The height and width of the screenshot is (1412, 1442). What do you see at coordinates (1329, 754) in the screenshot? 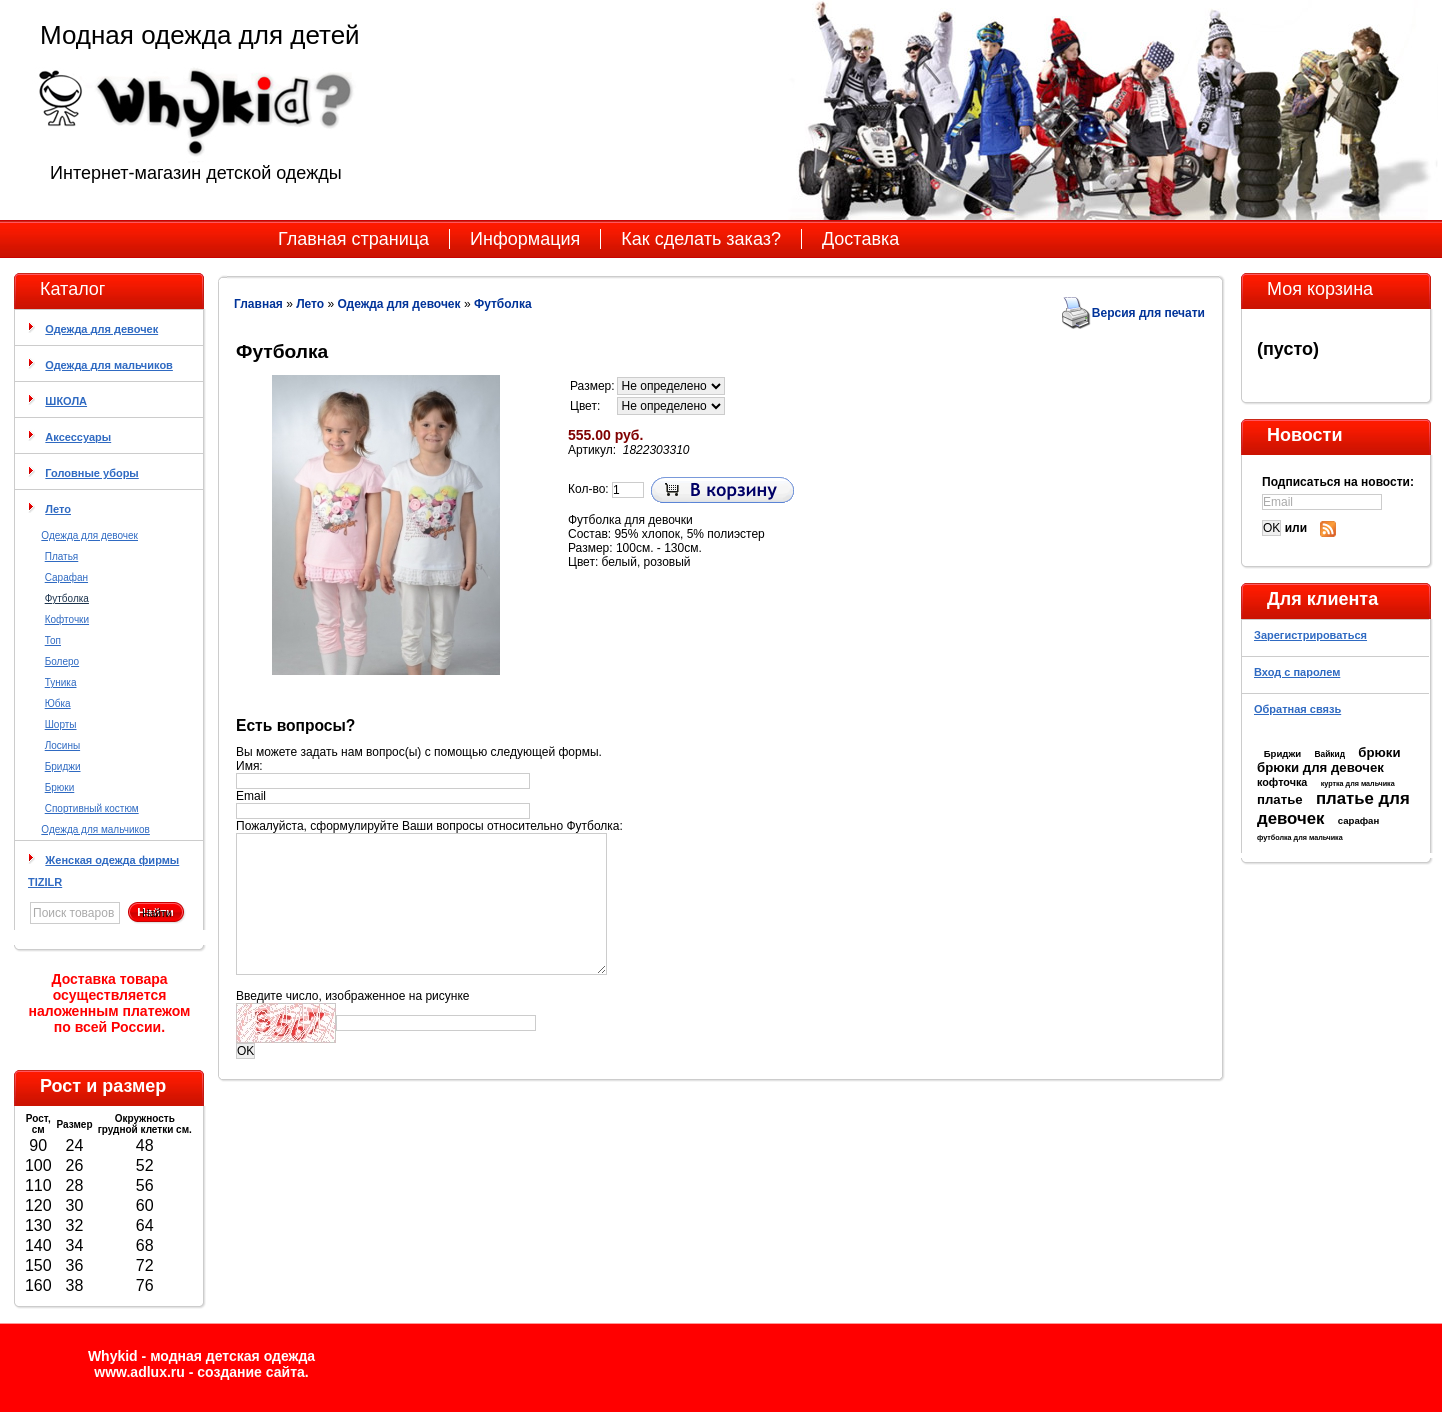
I see `Вайкид` at bounding box center [1329, 754].